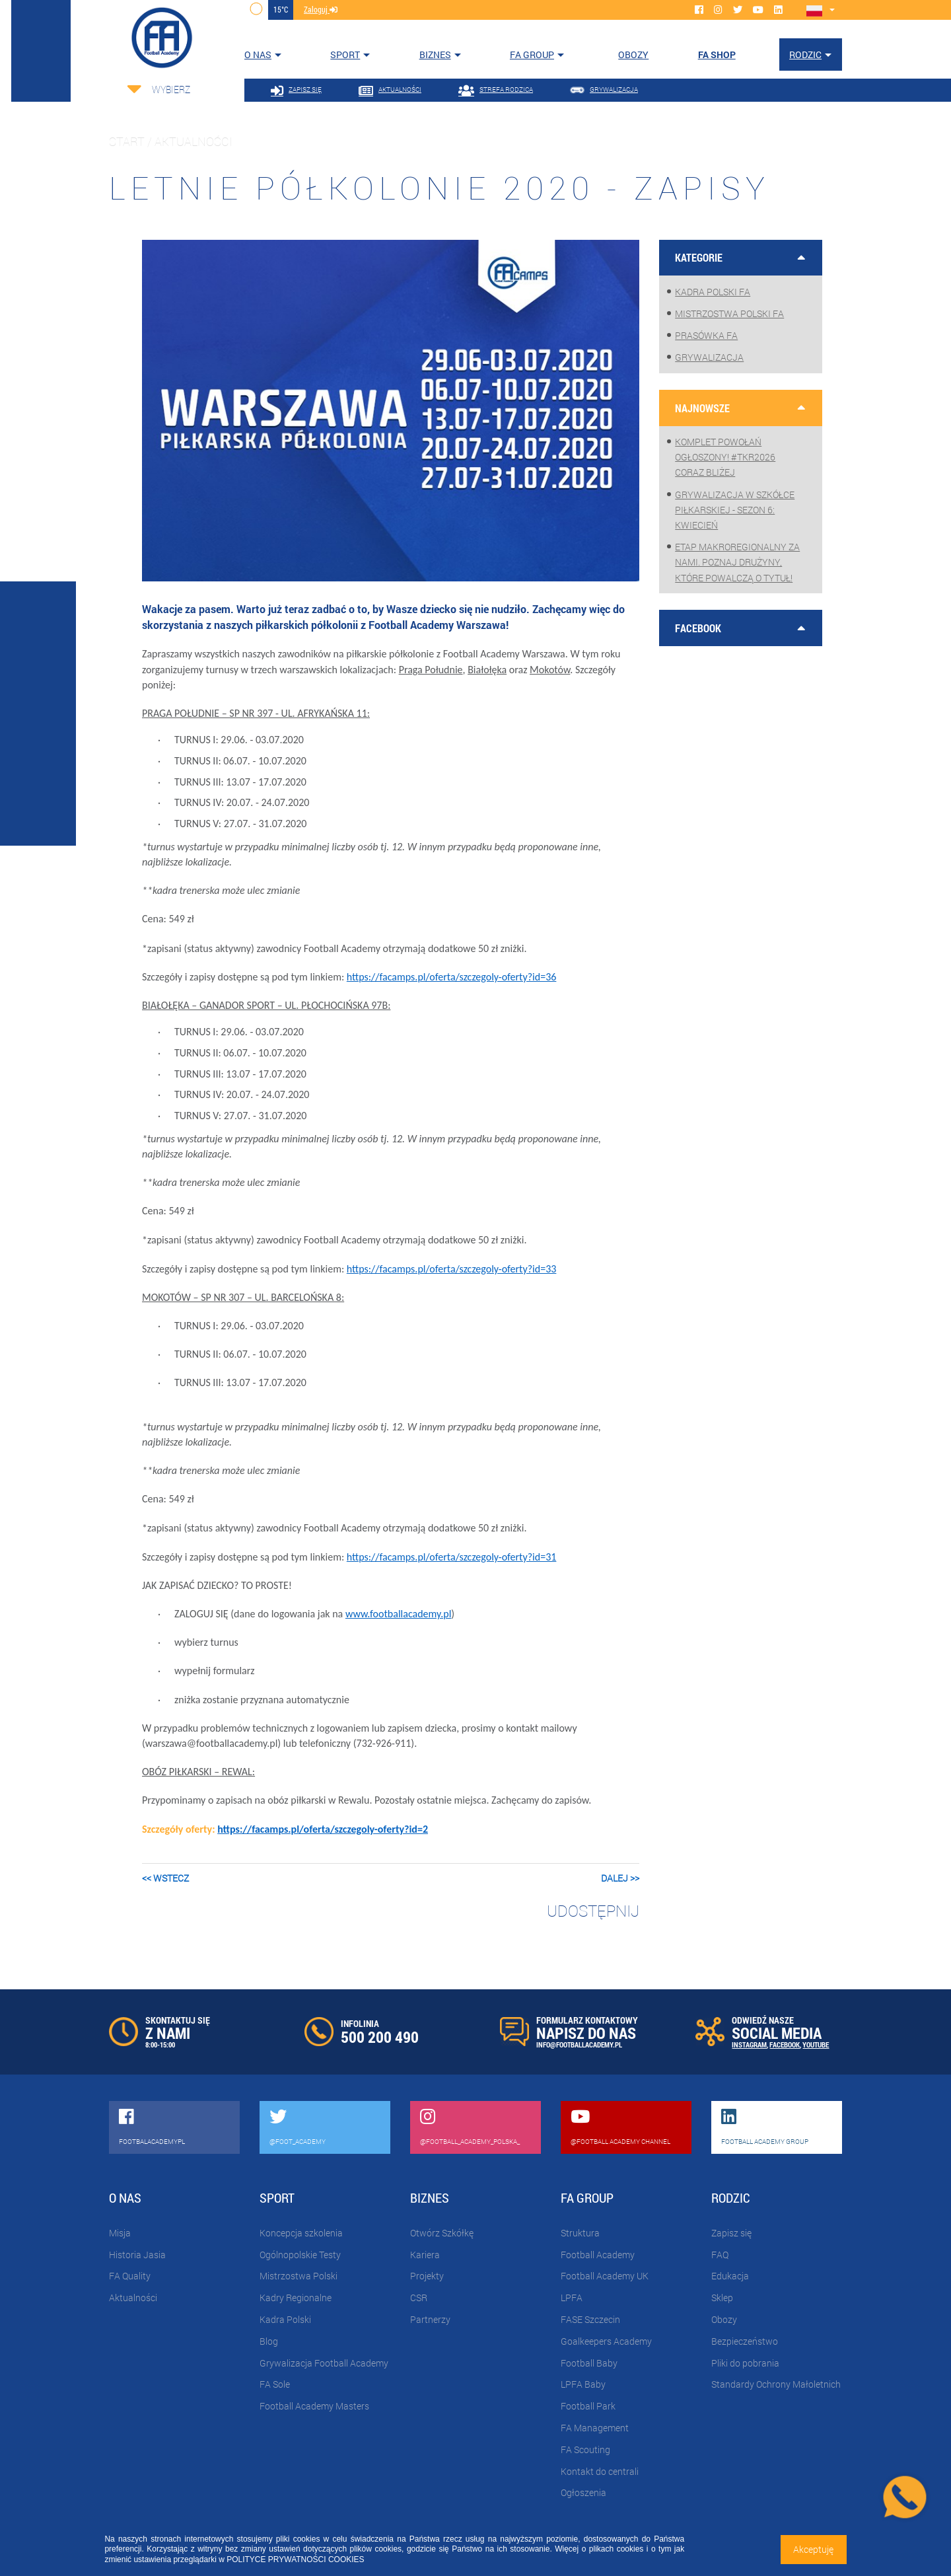  What do you see at coordinates (120, 2232) in the screenshot?
I see `Misja` at bounding box center [120, 2232].